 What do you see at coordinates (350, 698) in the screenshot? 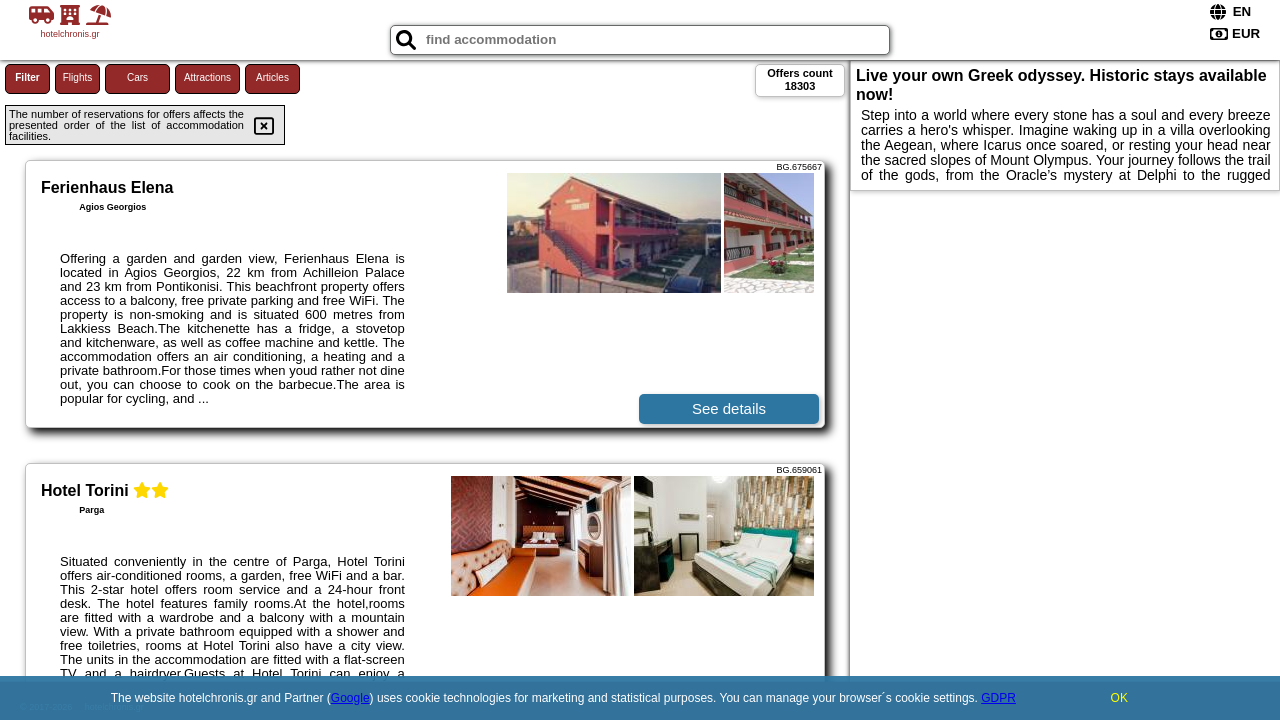
I see `Google` at bounding box center [350, 698].